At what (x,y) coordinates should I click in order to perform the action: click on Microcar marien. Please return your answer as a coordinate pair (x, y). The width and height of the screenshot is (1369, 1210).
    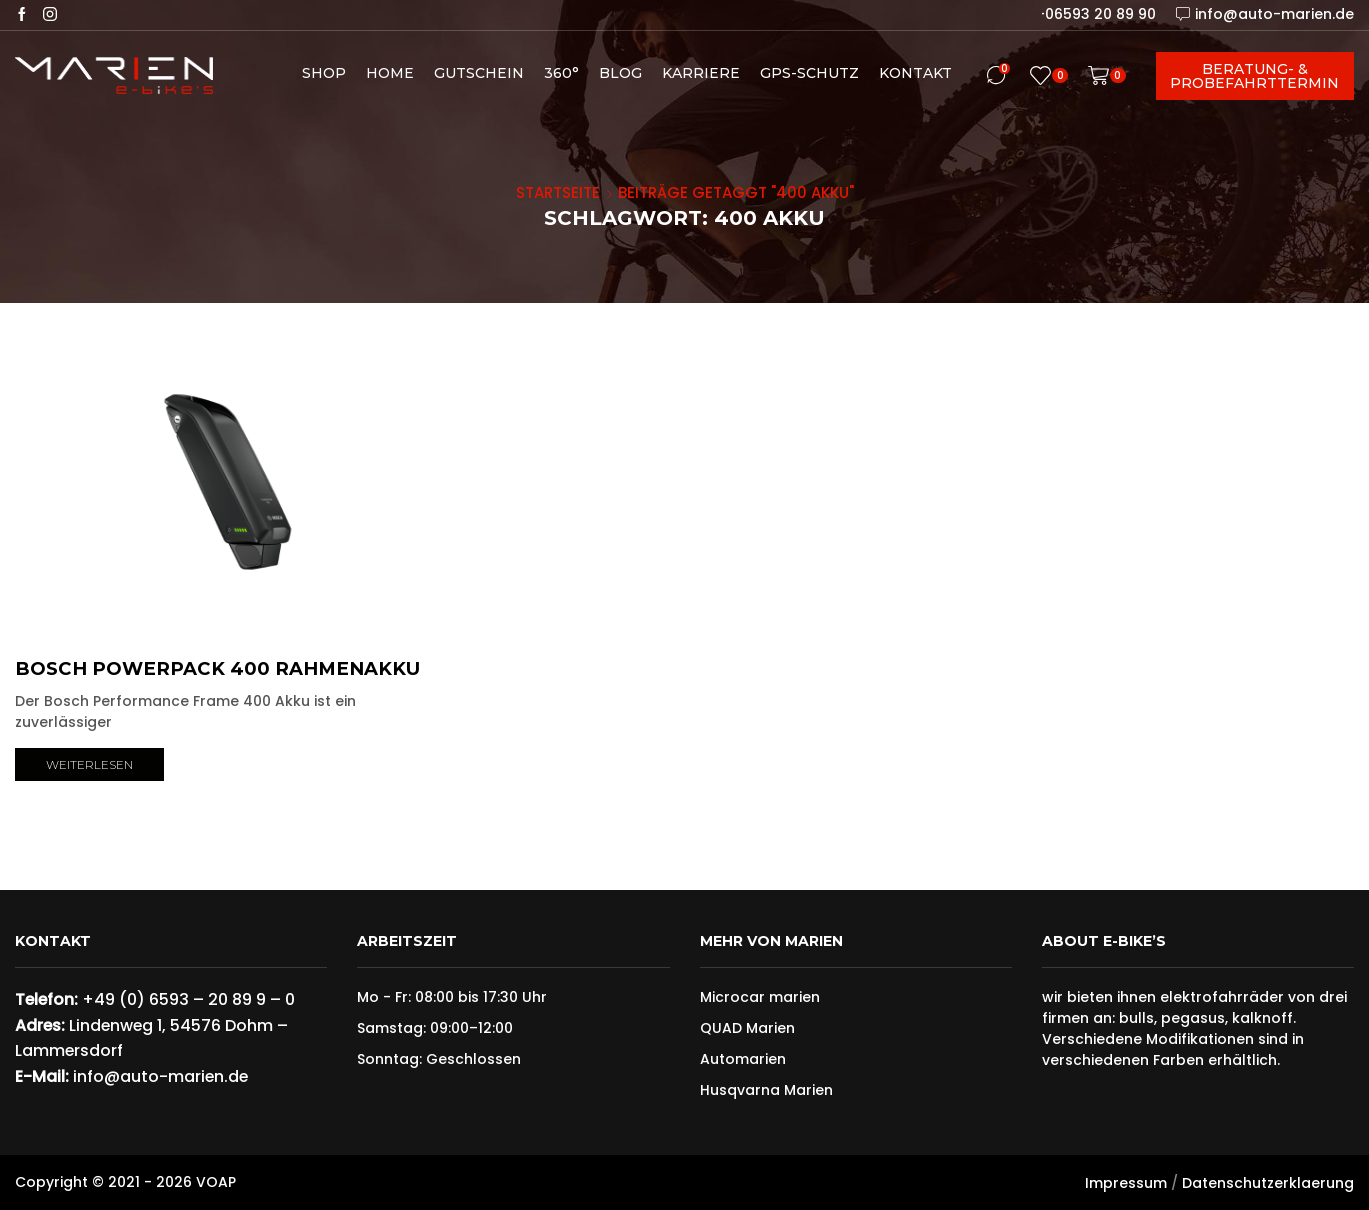
    Looking at the image, I should click on (760, 997).